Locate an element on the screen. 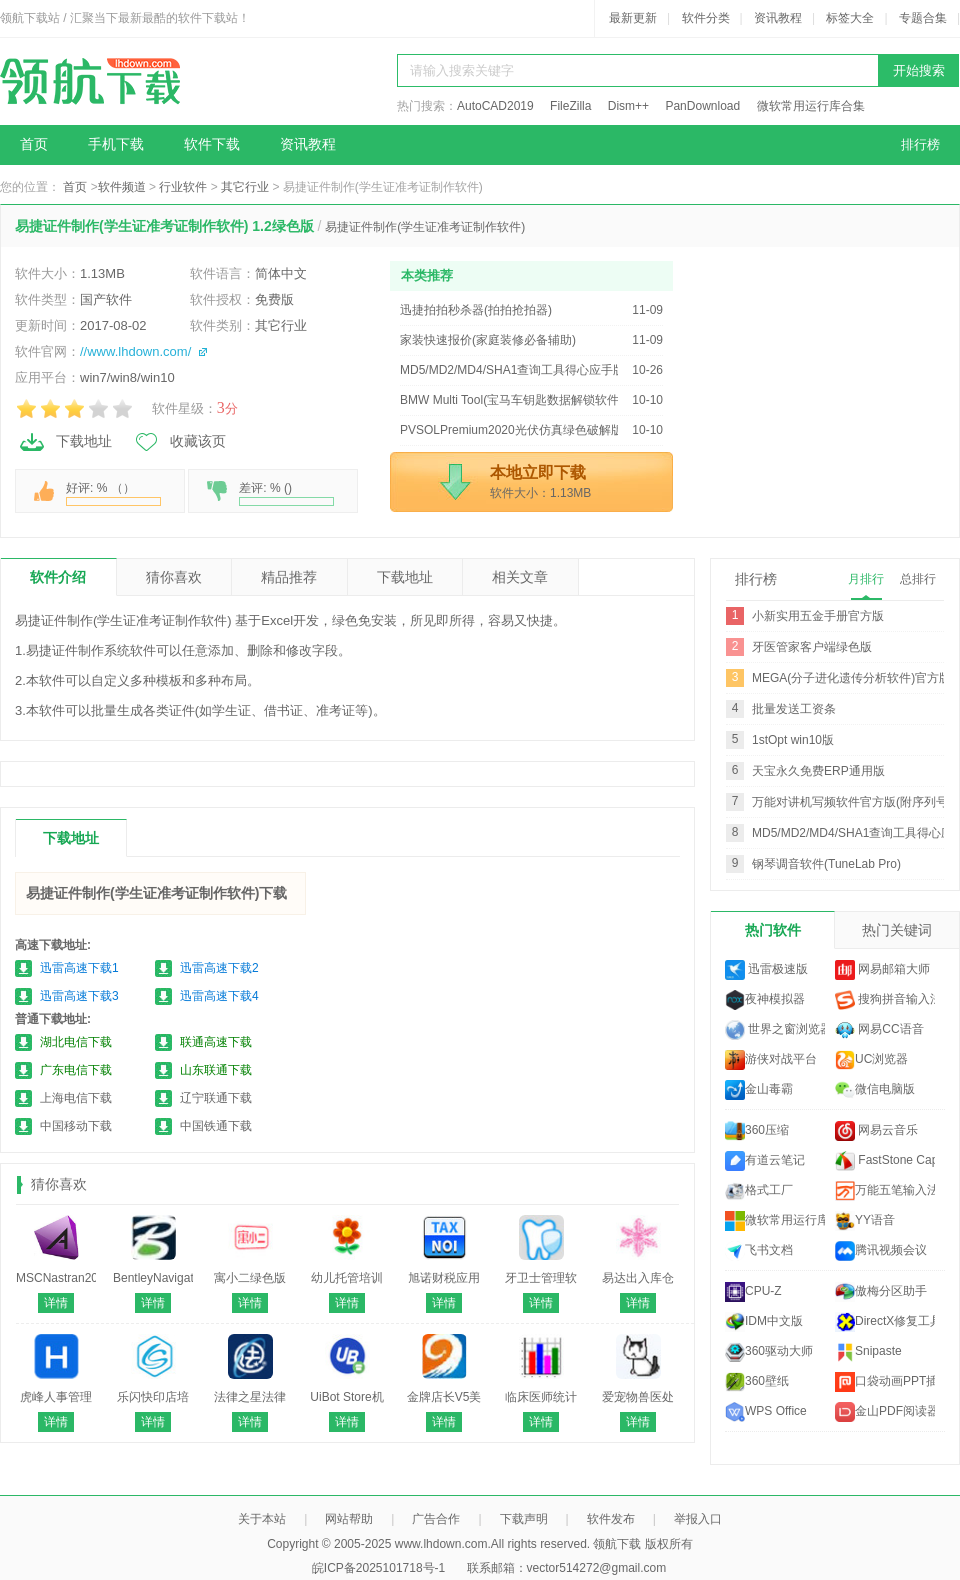  360驱动大师 is located at coordinates (769, 1352).